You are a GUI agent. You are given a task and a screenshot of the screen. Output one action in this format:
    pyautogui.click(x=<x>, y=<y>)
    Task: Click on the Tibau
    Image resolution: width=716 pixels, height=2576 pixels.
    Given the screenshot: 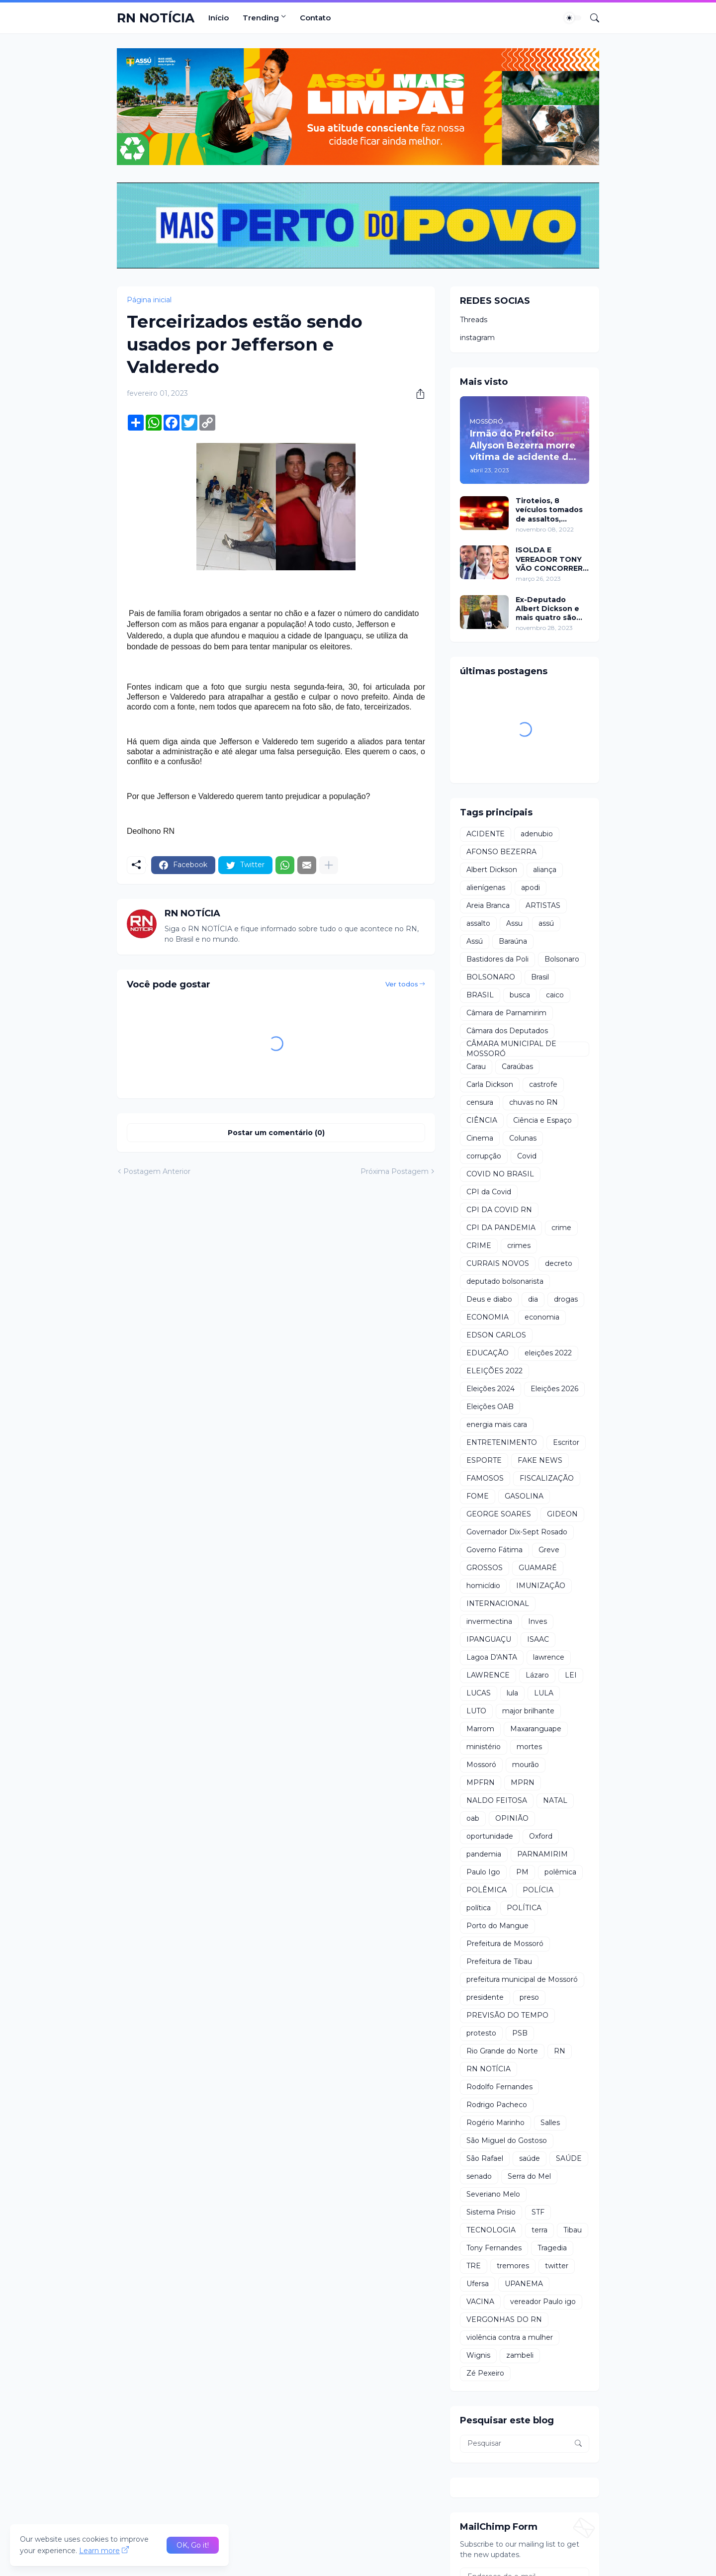 What is the action you would take?
    pyautogui.click(x=572, y=2229)
    